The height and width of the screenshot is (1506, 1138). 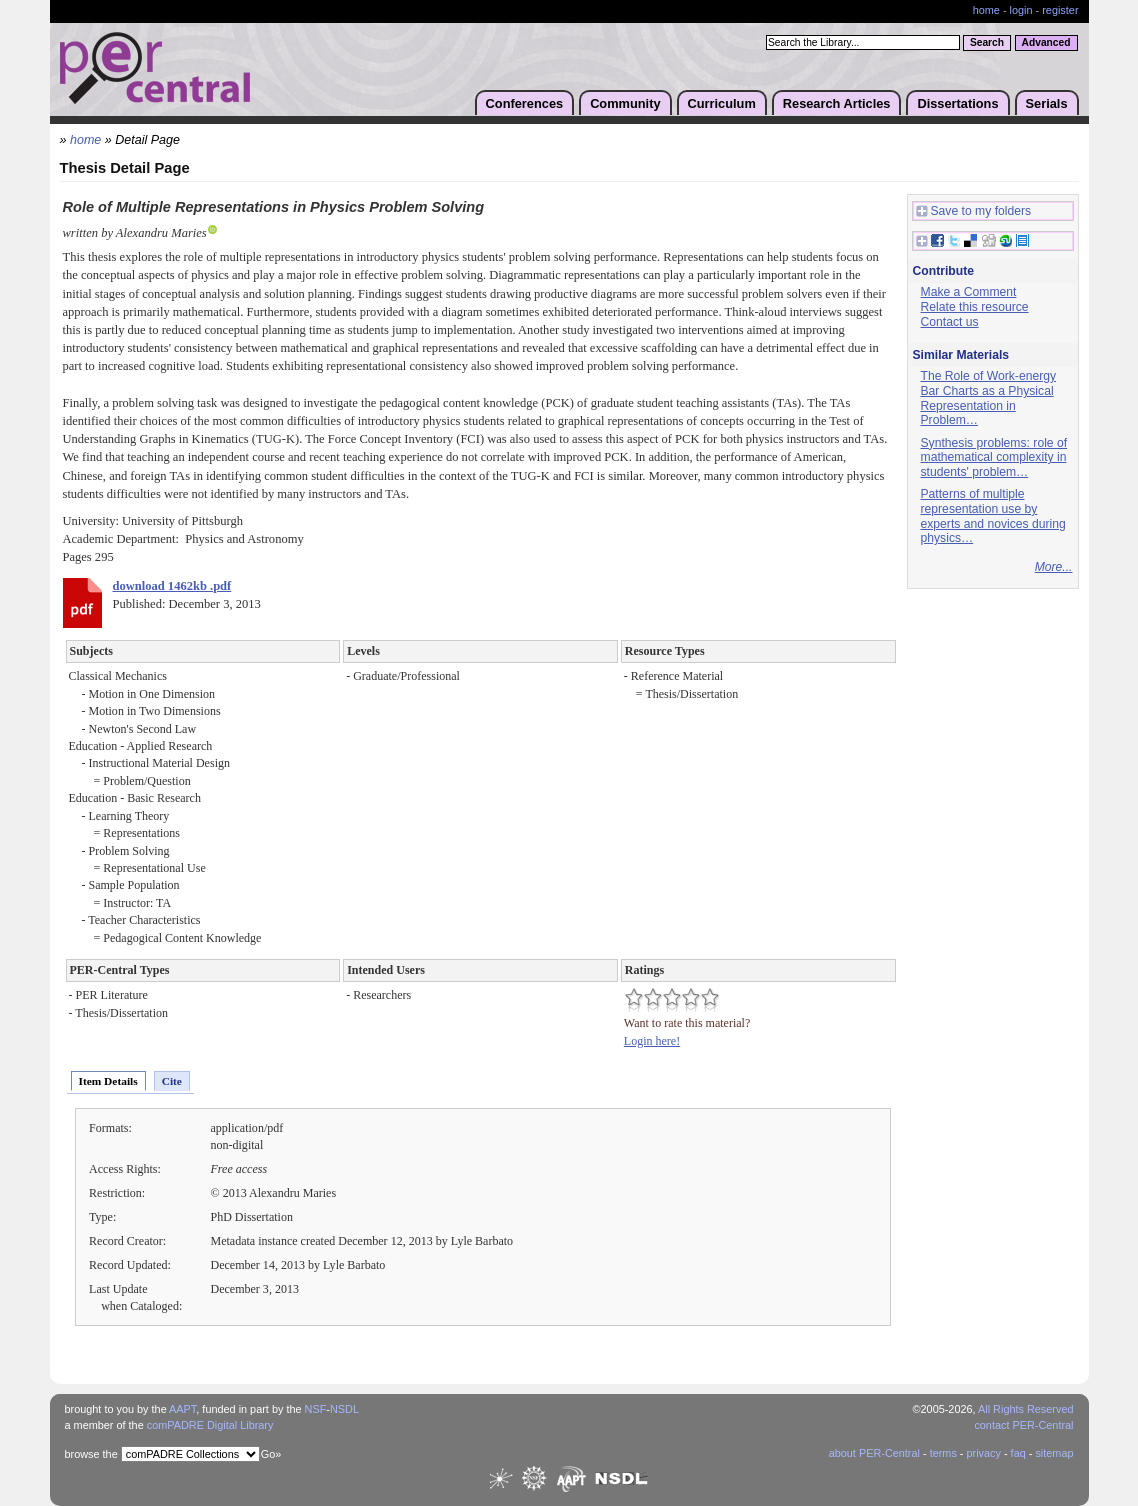 What do you see at coordinates (986, 10) in the screenshot?
I see `home` at bounding box center [986, 10].